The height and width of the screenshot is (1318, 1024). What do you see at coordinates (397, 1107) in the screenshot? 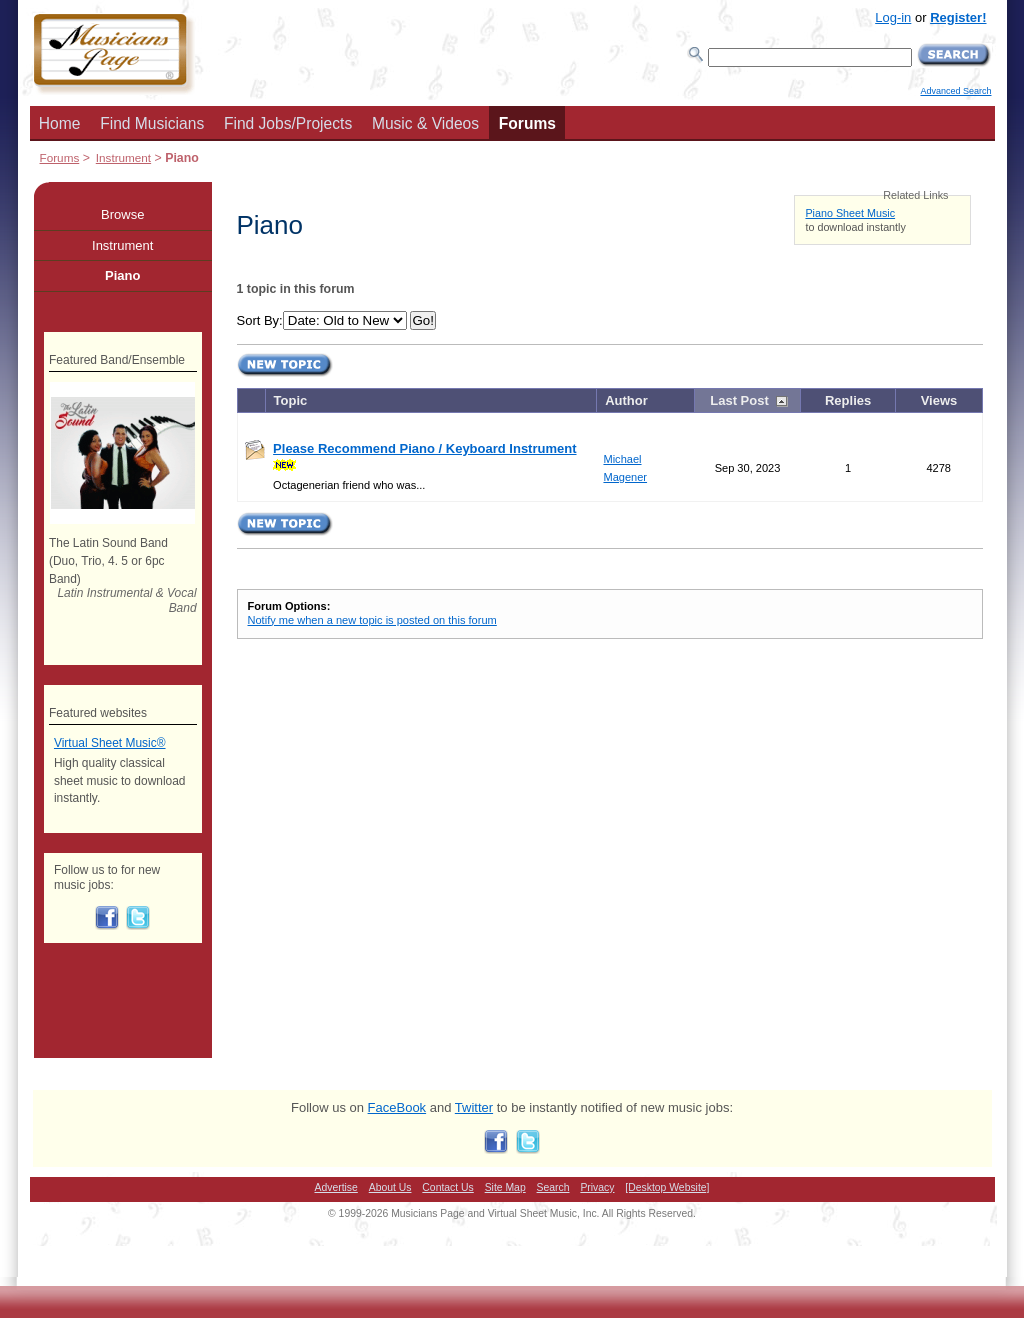
I see `FaceBook` at bounding box center [397, 1107].